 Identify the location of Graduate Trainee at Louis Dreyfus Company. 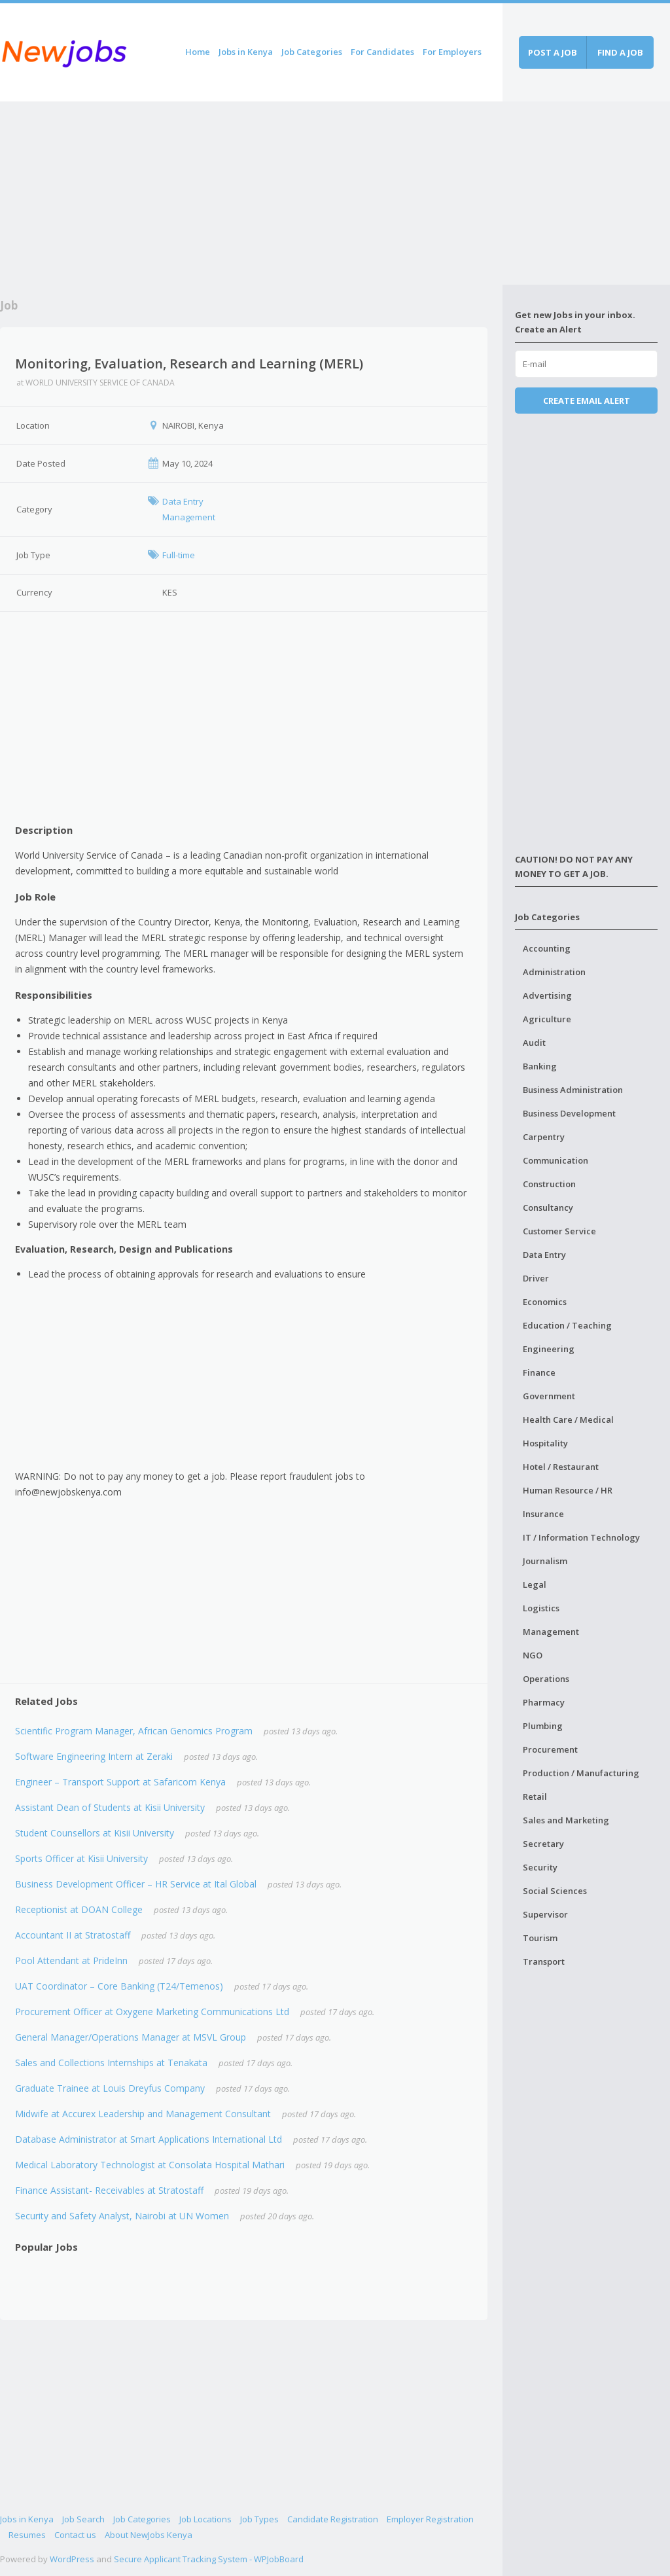
(110, 2088).